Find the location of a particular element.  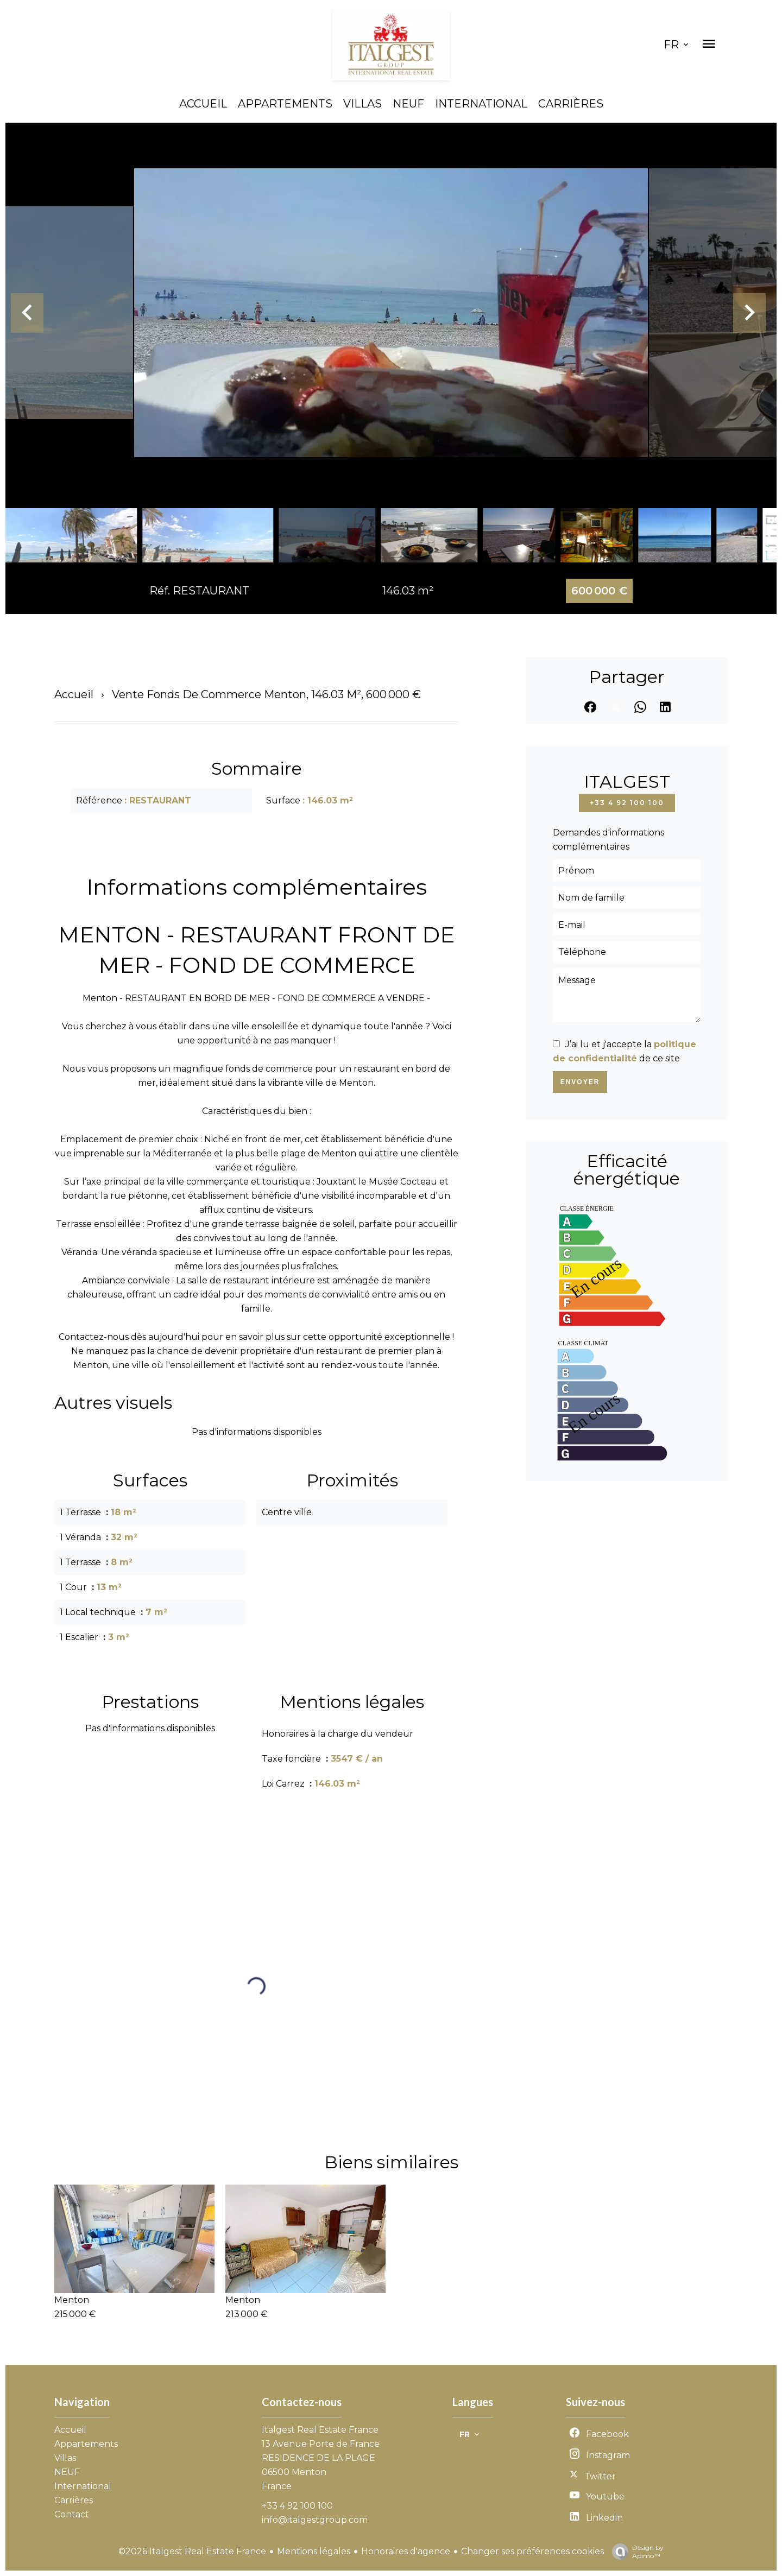

Mentions légales is located at coordinates (313, 2551).